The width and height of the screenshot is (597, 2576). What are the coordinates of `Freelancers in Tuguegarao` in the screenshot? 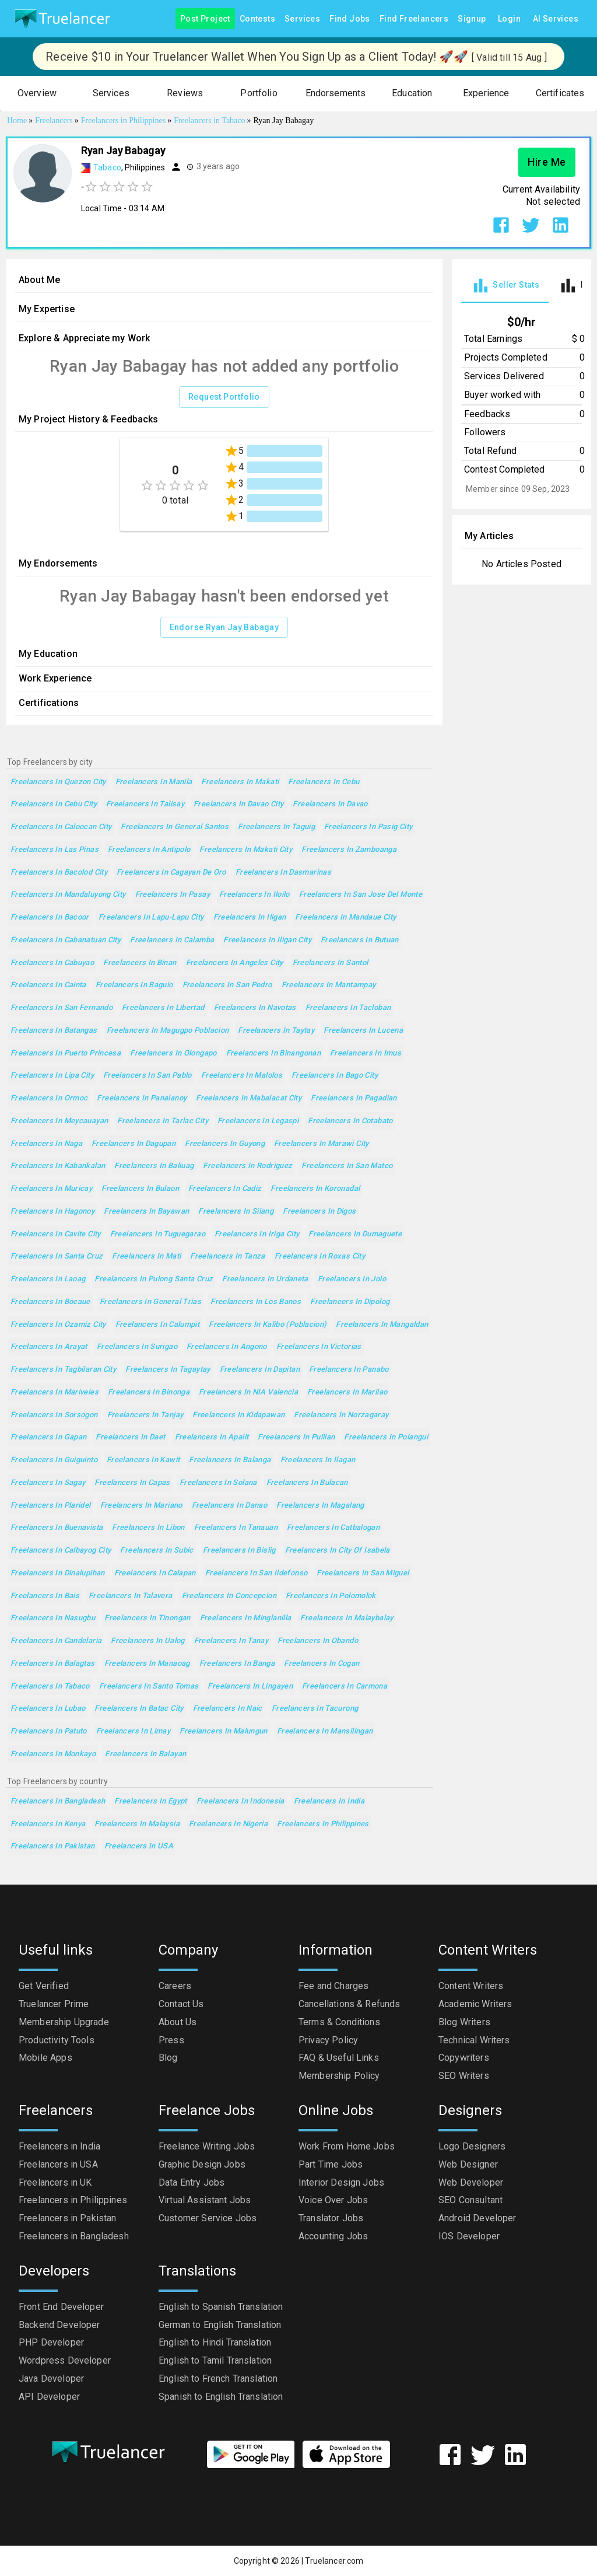 It's located at (158, 1234).